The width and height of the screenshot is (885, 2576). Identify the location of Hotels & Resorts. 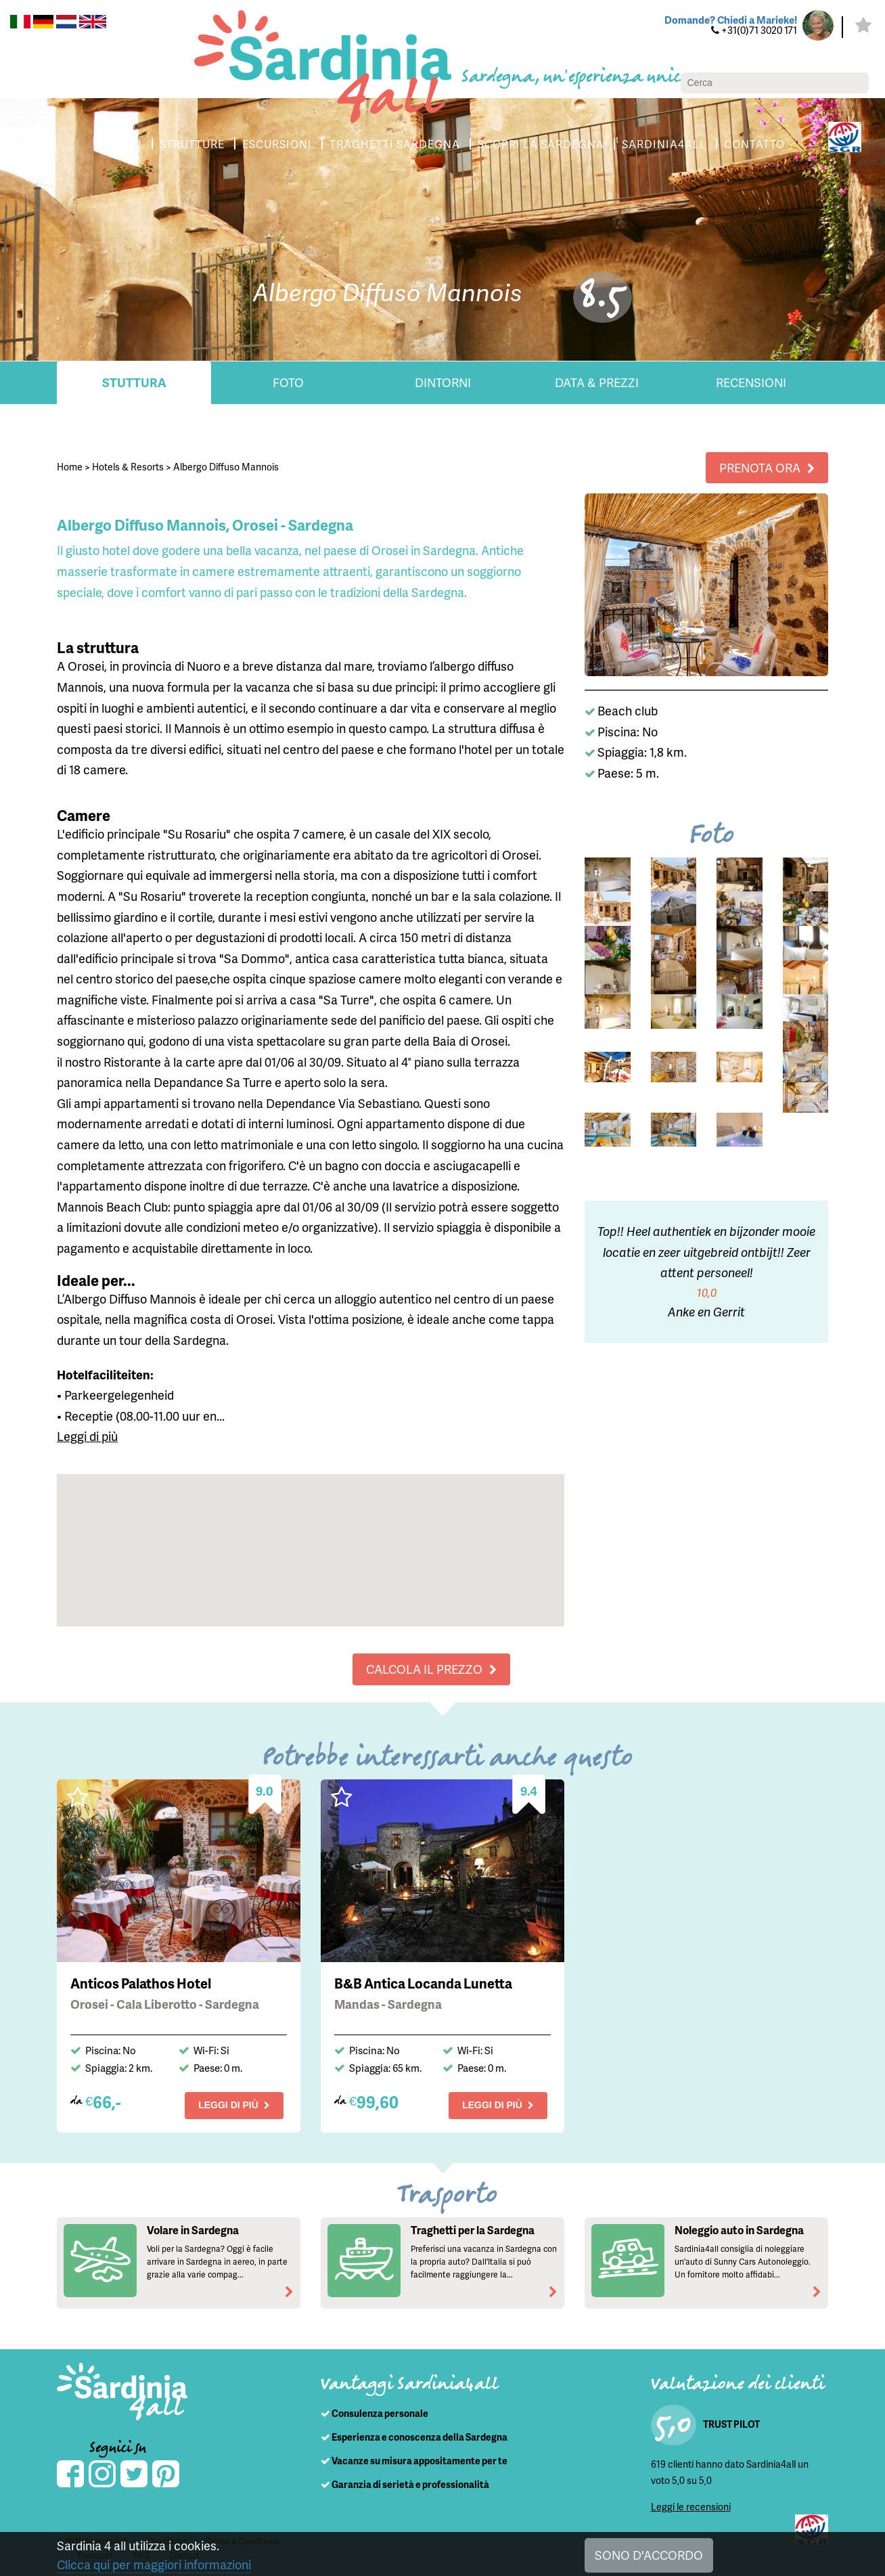
(128, 466).